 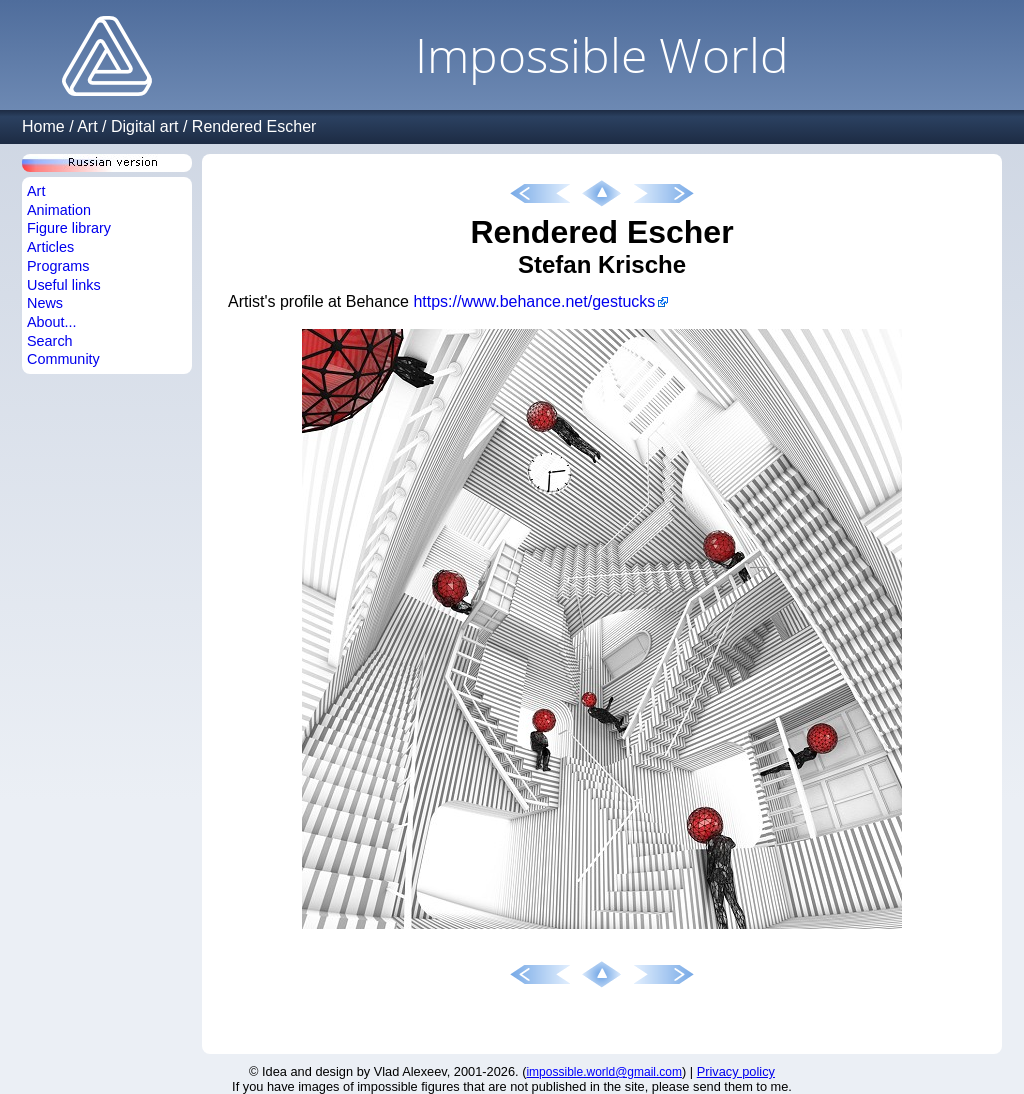 I want to click on About..., so click(x=52, y=322).